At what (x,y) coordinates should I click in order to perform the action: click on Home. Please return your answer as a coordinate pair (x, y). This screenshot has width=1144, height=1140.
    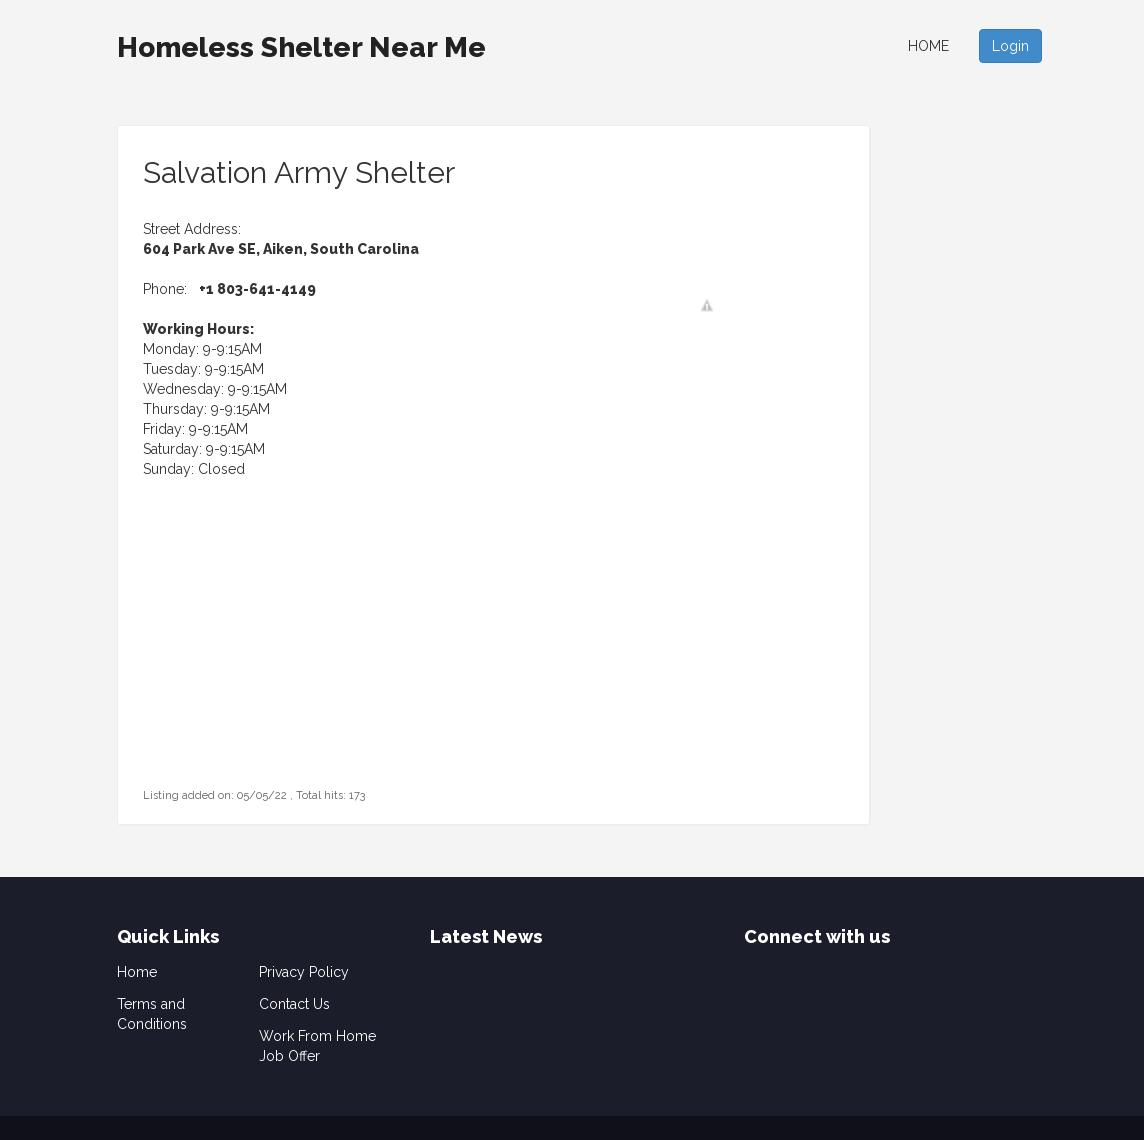
    Looking at the image, I should click on (928, 46).